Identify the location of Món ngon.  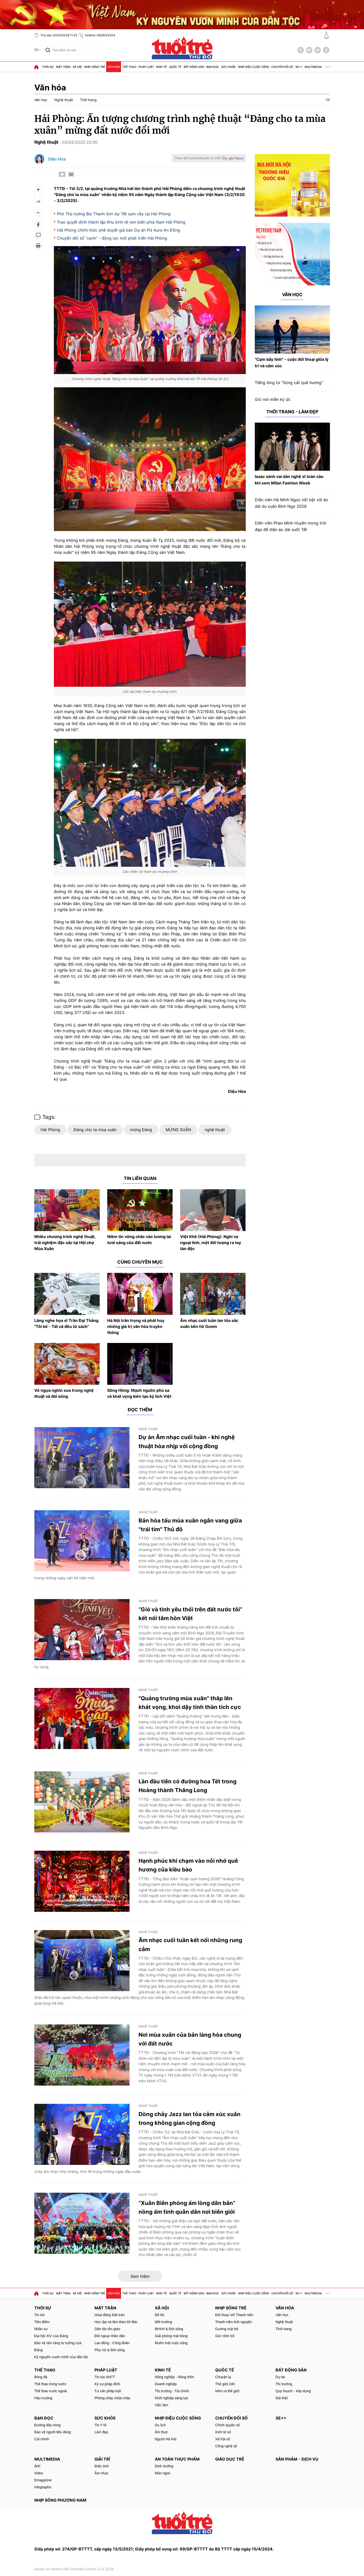
(162, 2473).